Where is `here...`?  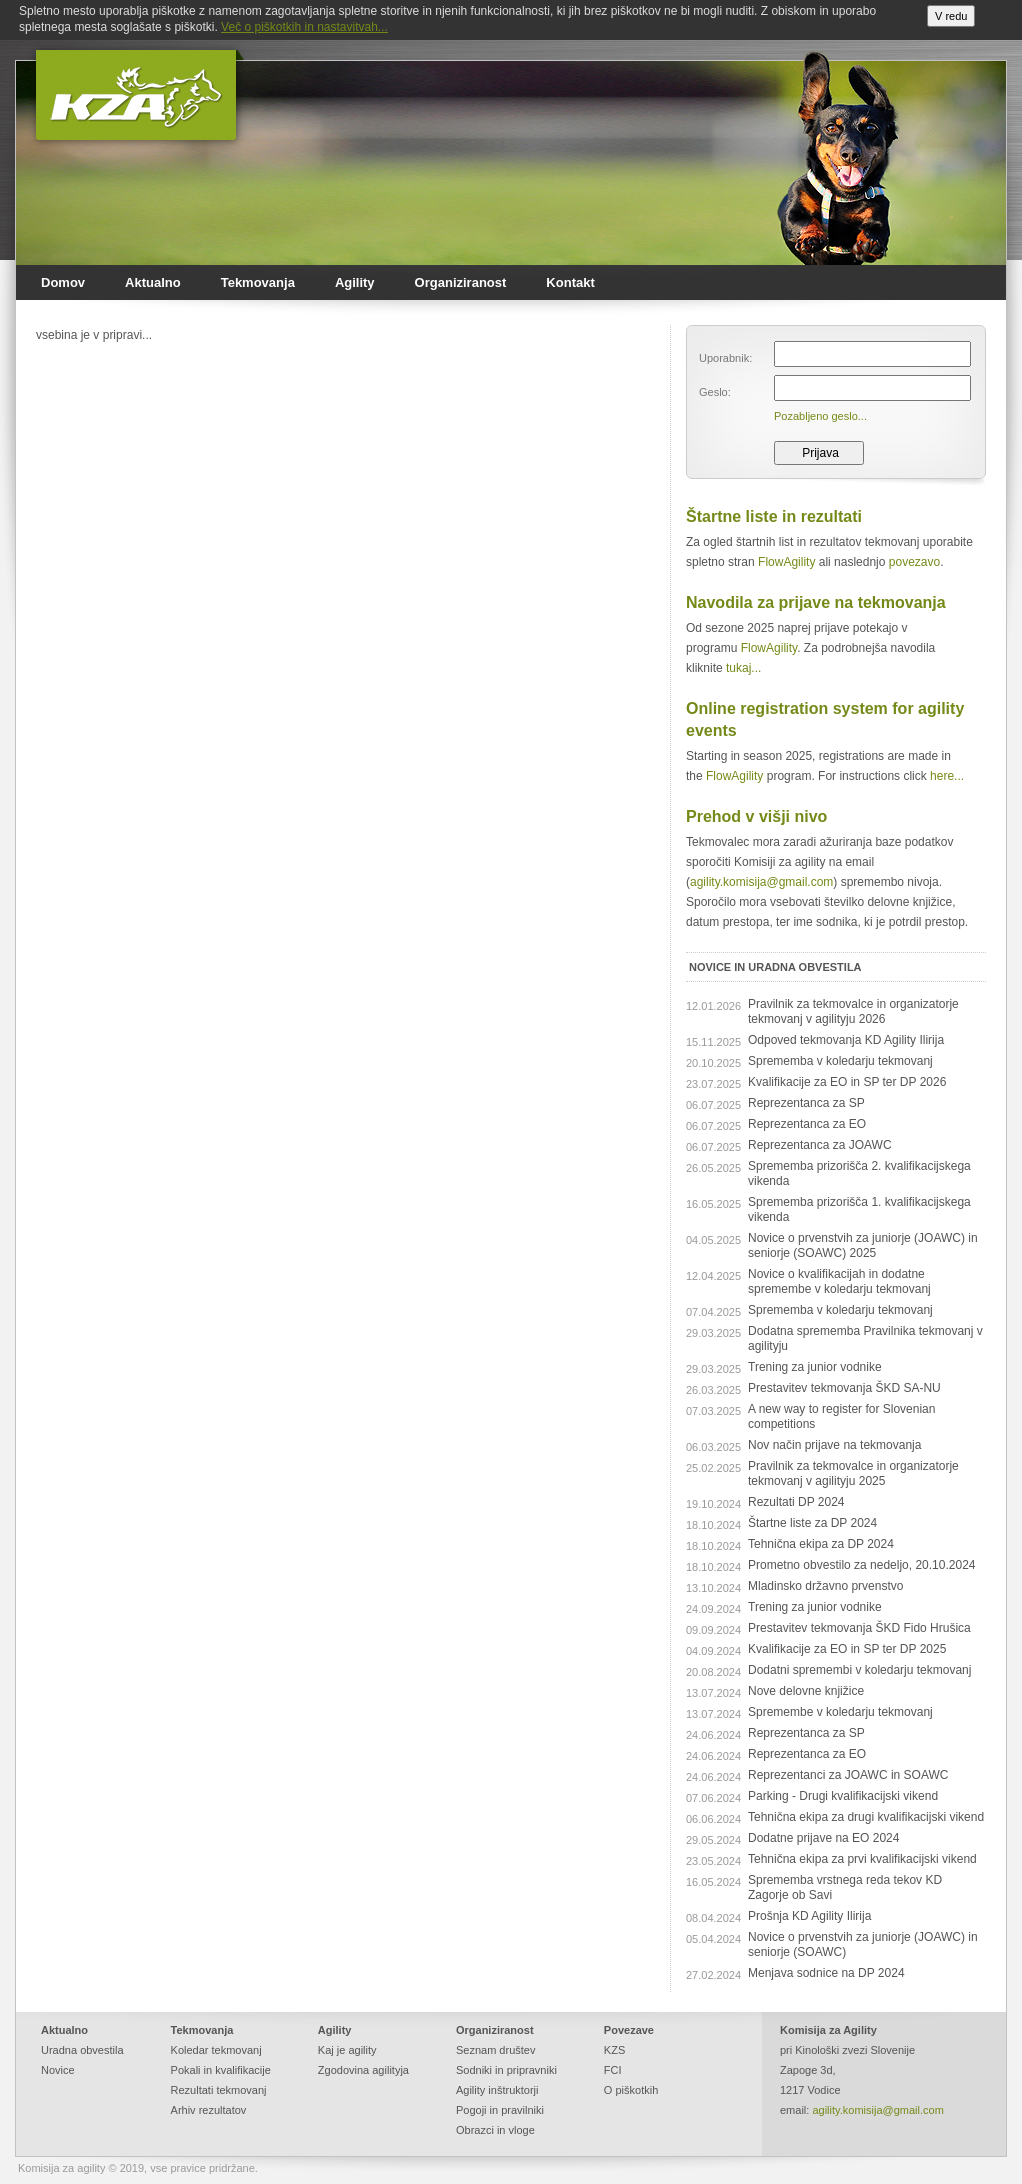
here... is located at coordinates (947, 776).